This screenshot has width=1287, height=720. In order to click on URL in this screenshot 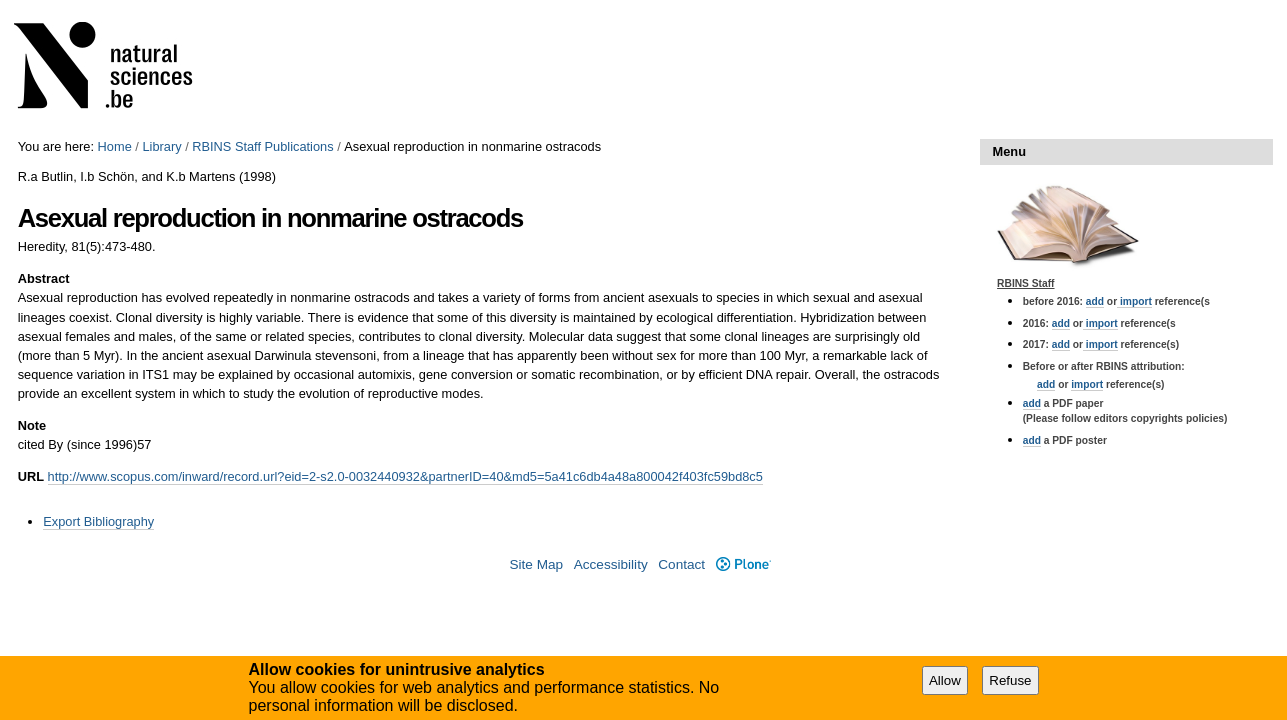, I will do `click(31, 476)`.